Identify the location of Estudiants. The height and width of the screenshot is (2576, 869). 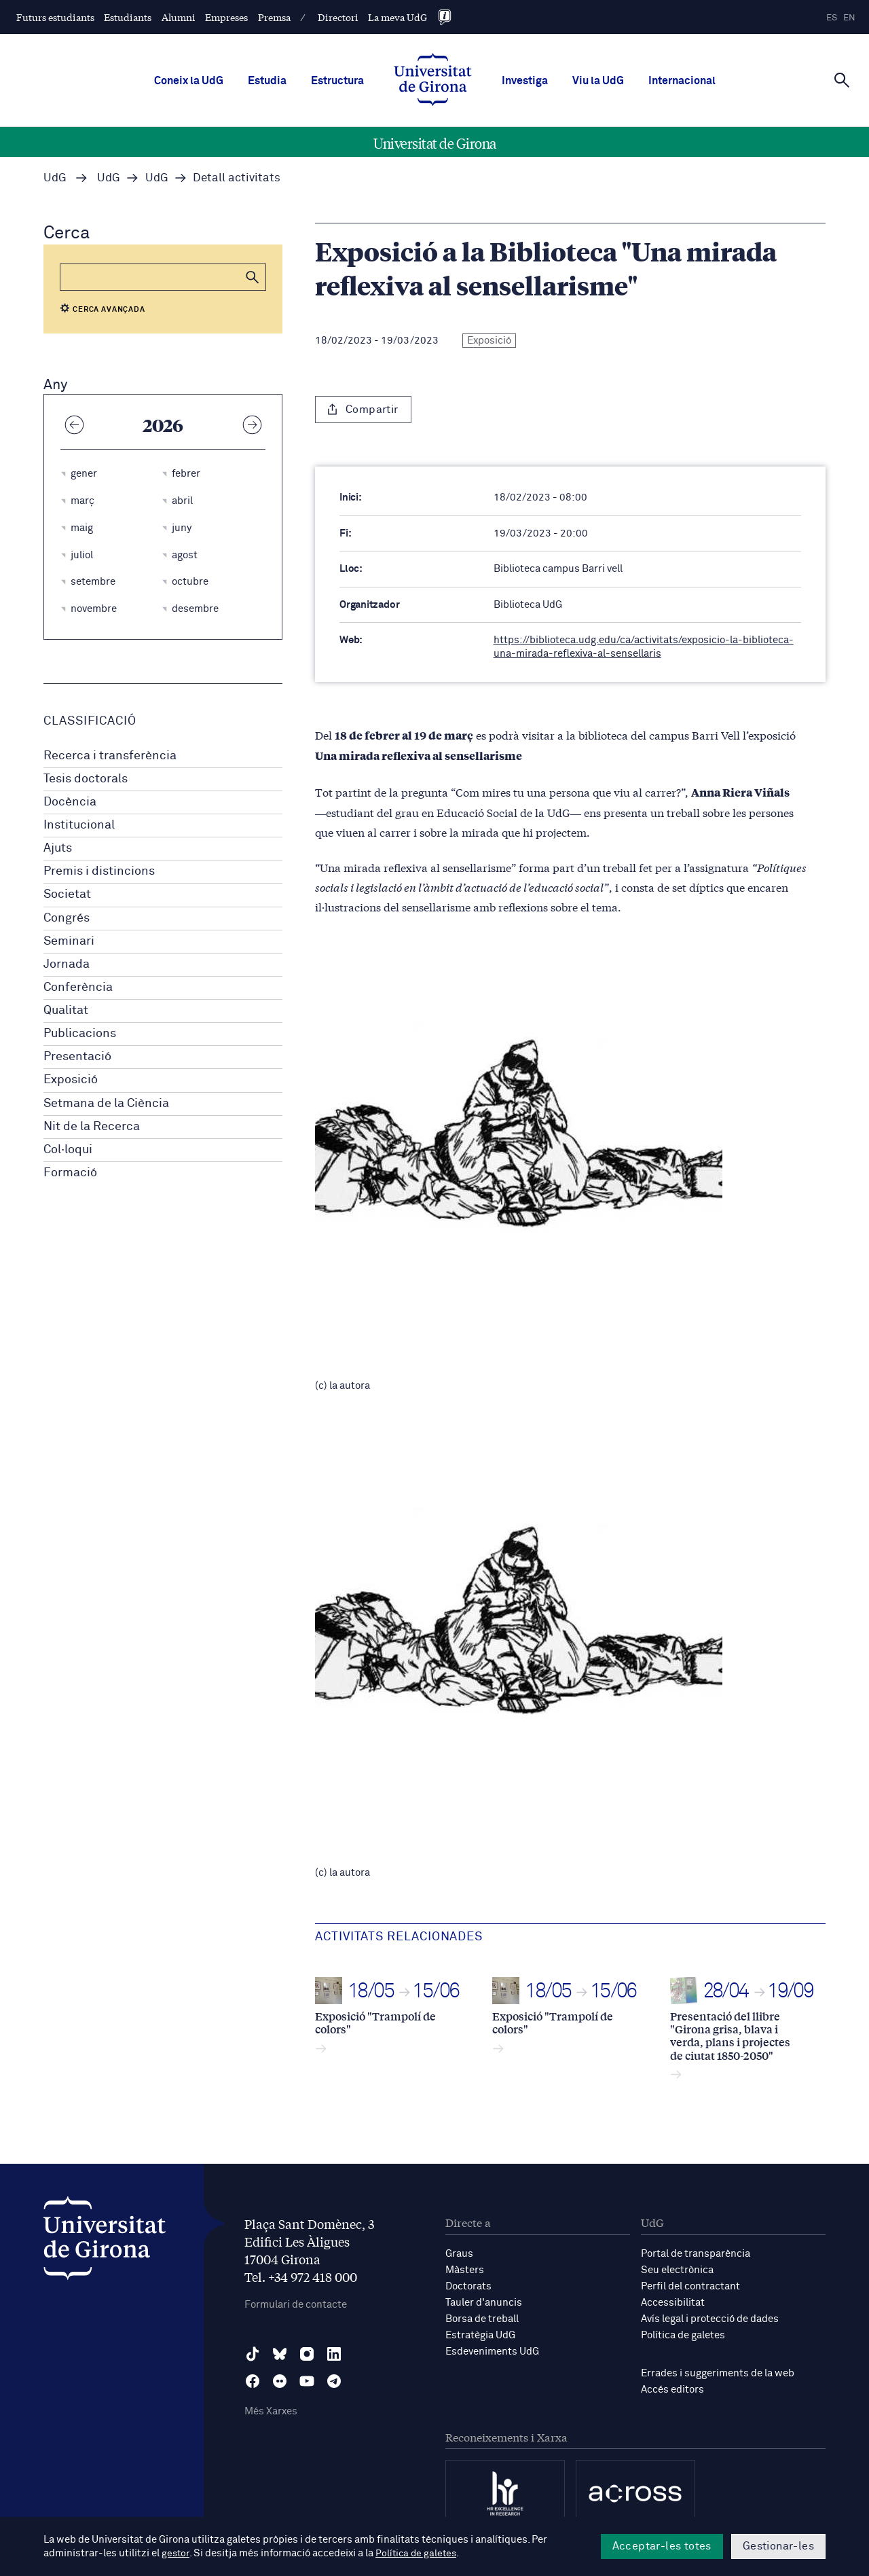
(127, 17).